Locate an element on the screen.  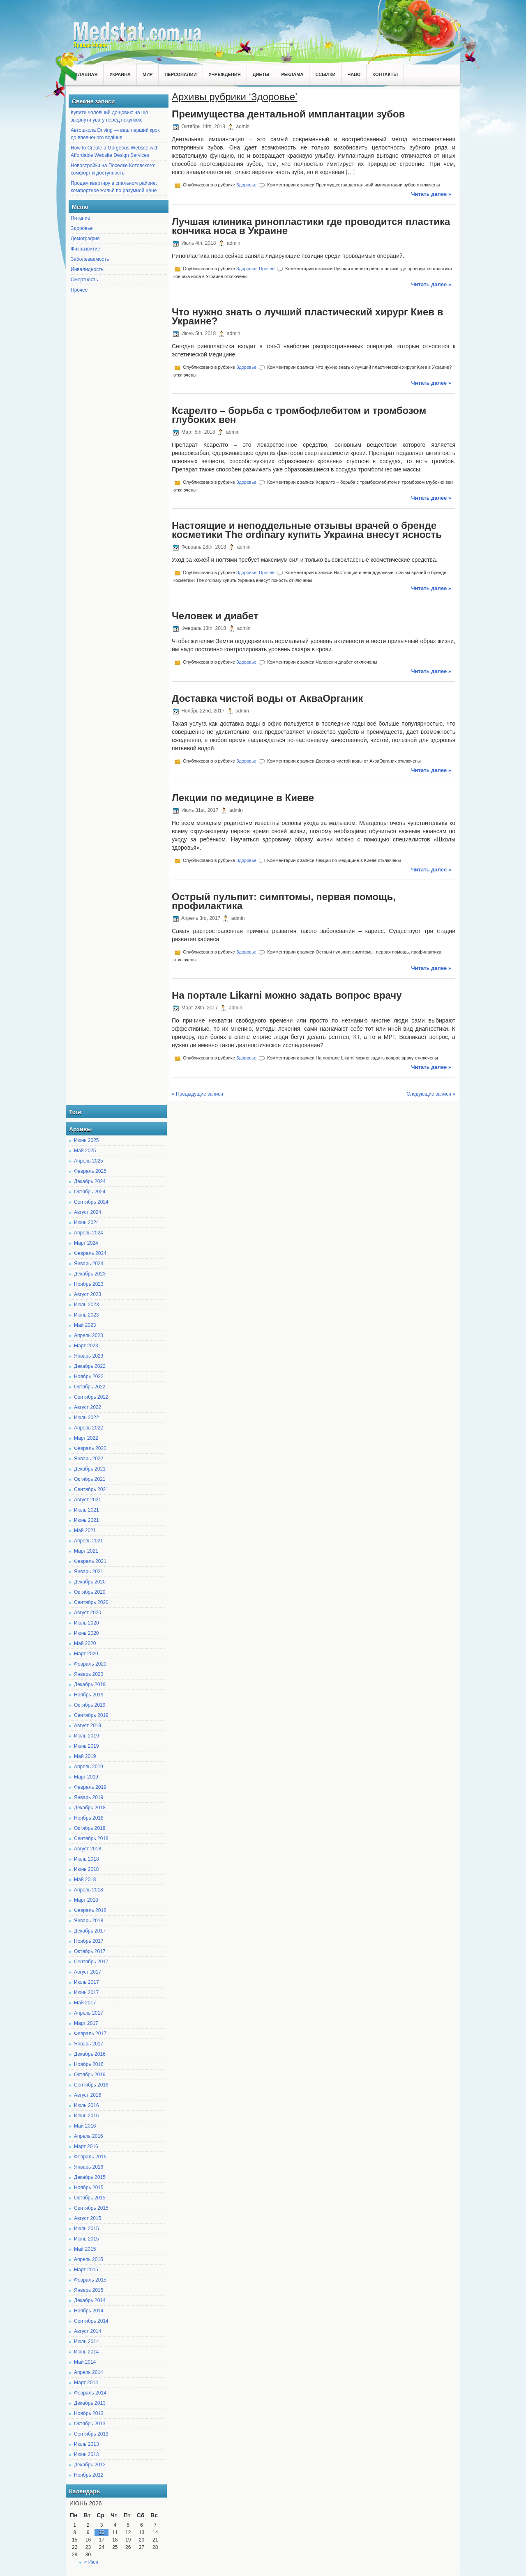
Март 2024 is located at coordinates (86, 1243).